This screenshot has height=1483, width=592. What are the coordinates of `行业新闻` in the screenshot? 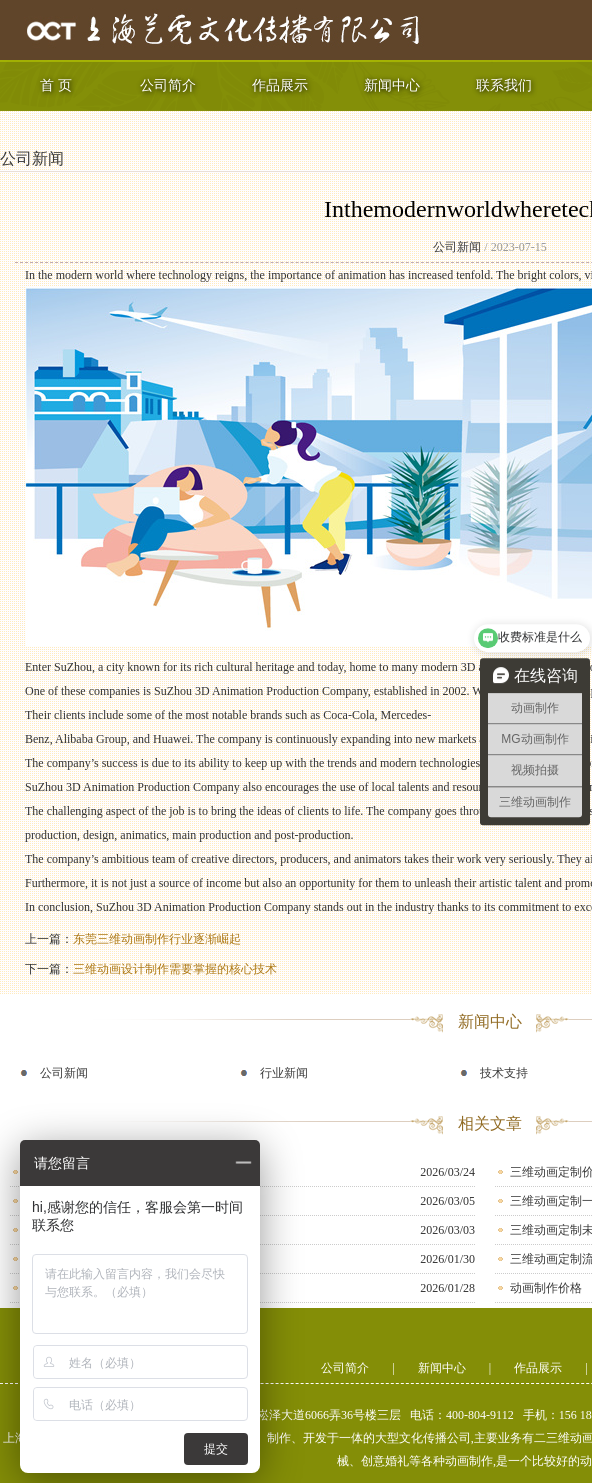 It's located at (284, 1073).